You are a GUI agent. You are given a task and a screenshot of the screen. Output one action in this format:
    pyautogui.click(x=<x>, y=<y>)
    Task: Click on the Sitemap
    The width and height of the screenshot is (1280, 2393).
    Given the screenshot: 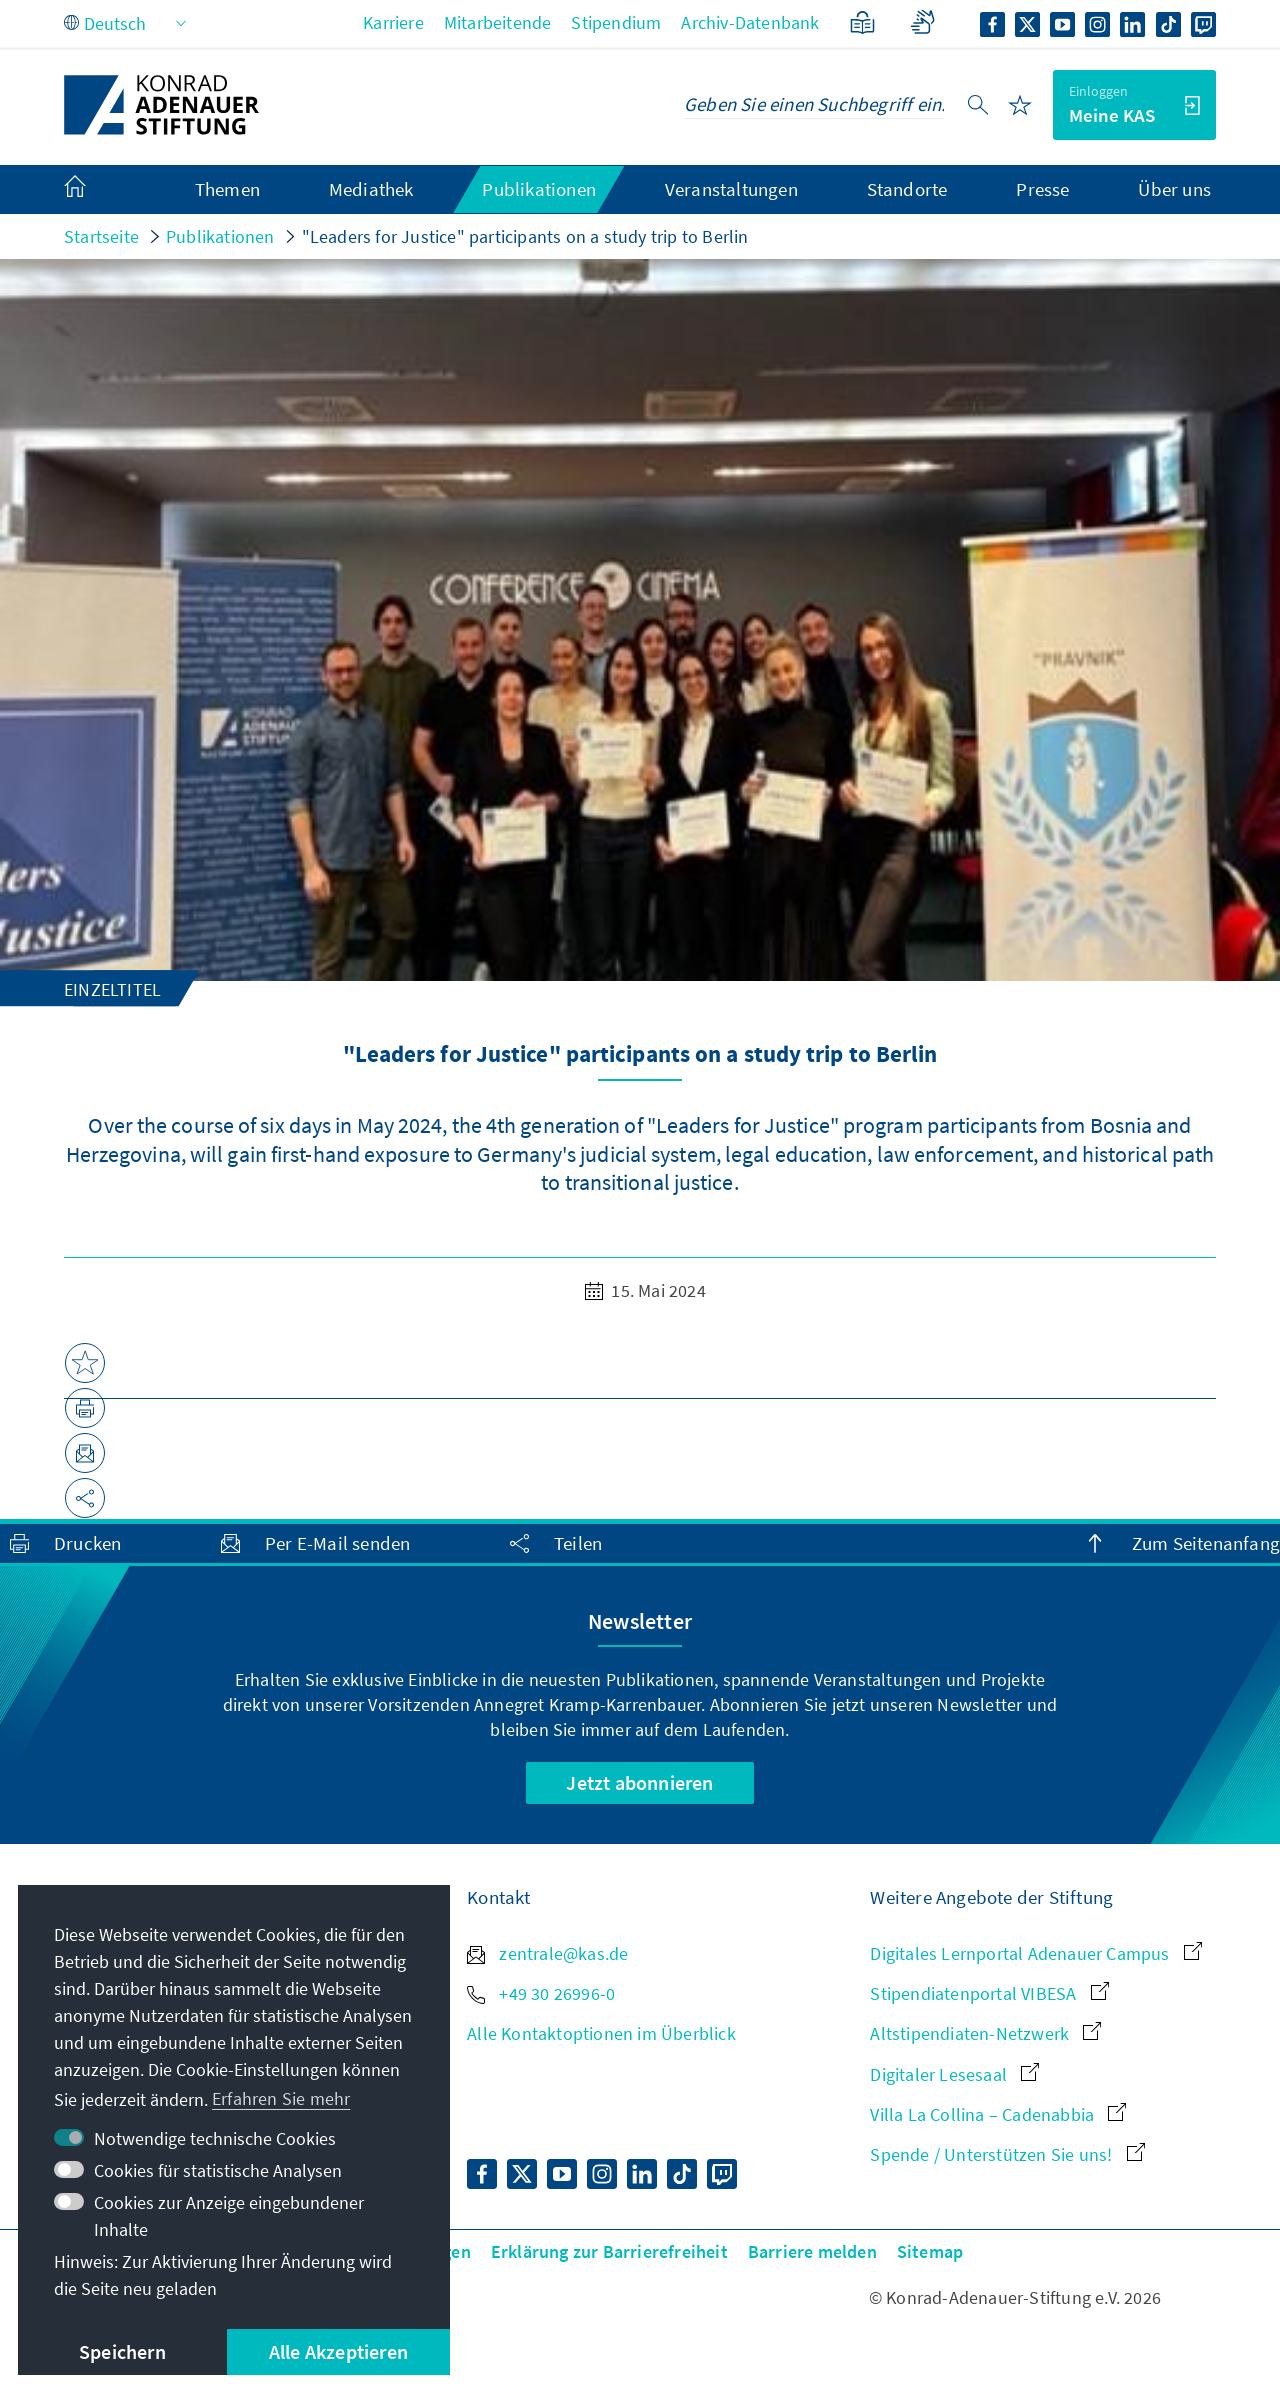 What is the action you would take?
    pyautogui.click(x=930, y=2251)
    